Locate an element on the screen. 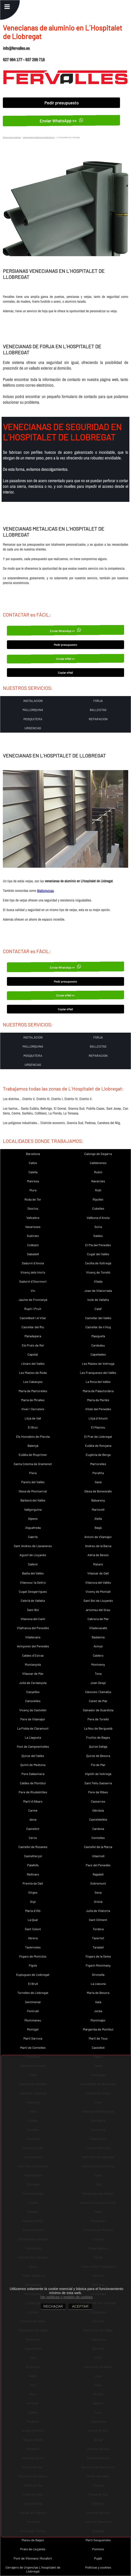 This screenshot has height=2576, width=131. Navarcles is located at coordinates (98, 1181).